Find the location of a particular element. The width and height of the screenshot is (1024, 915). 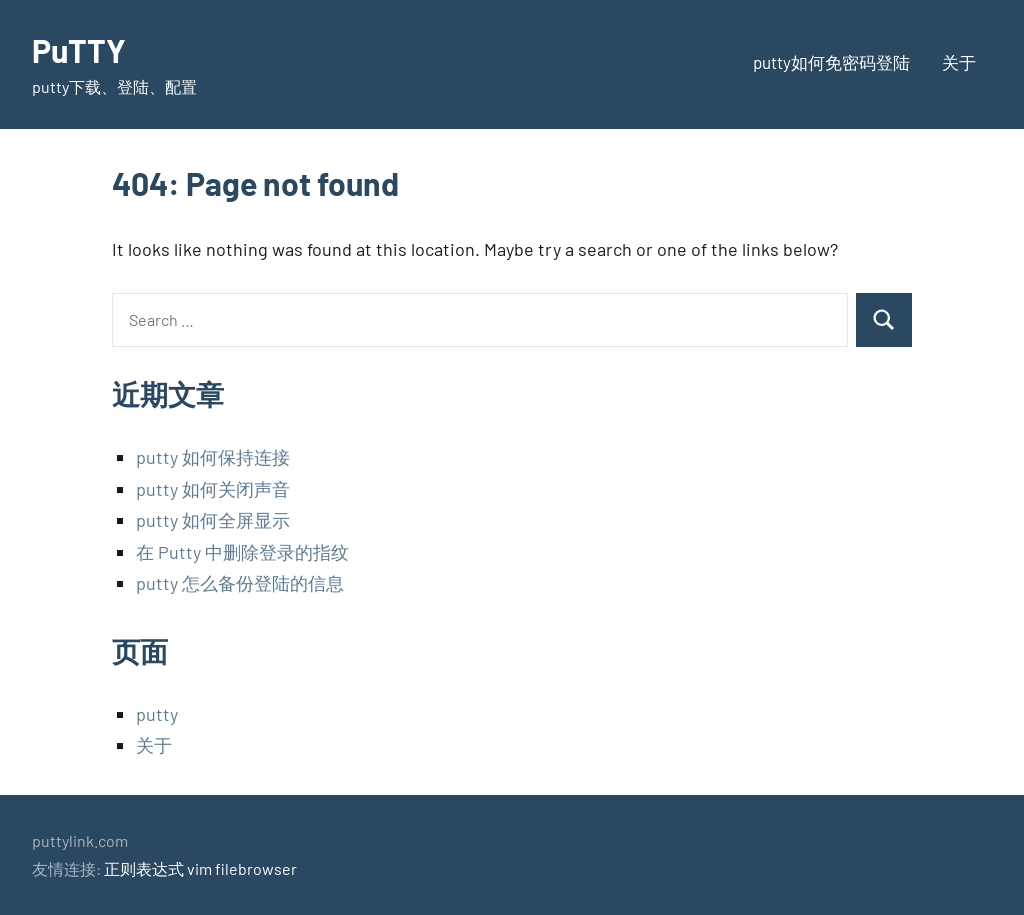

putty 如何保持连接 is located at coordinates (213, 457).